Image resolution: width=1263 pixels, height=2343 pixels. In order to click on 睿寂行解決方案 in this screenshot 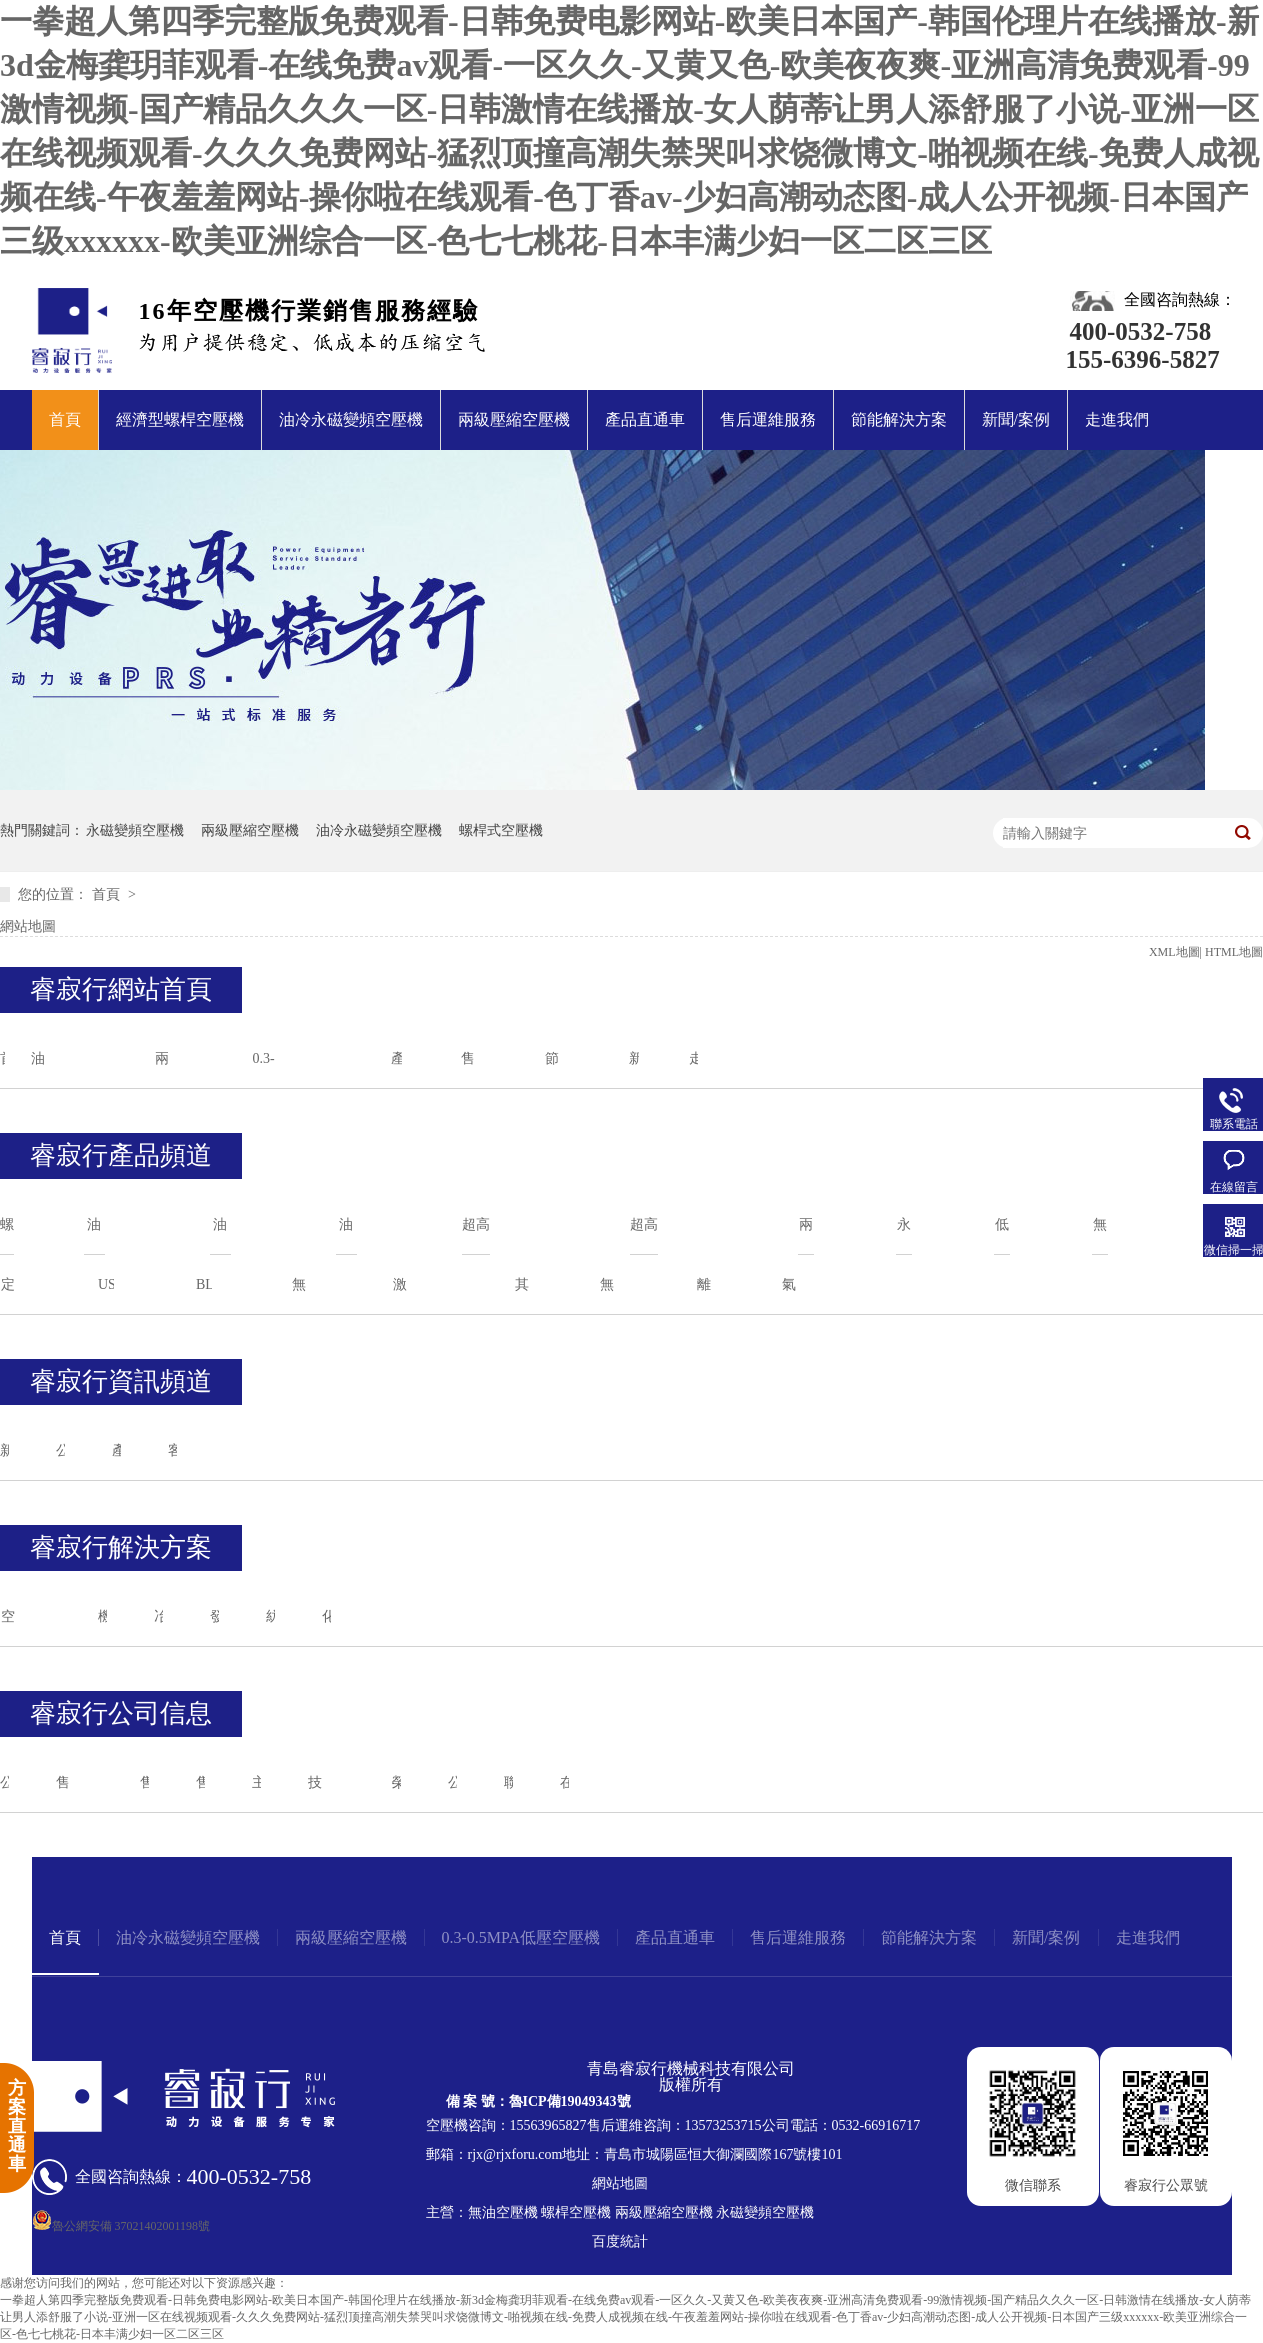, I will do `click(121, 1547)`.